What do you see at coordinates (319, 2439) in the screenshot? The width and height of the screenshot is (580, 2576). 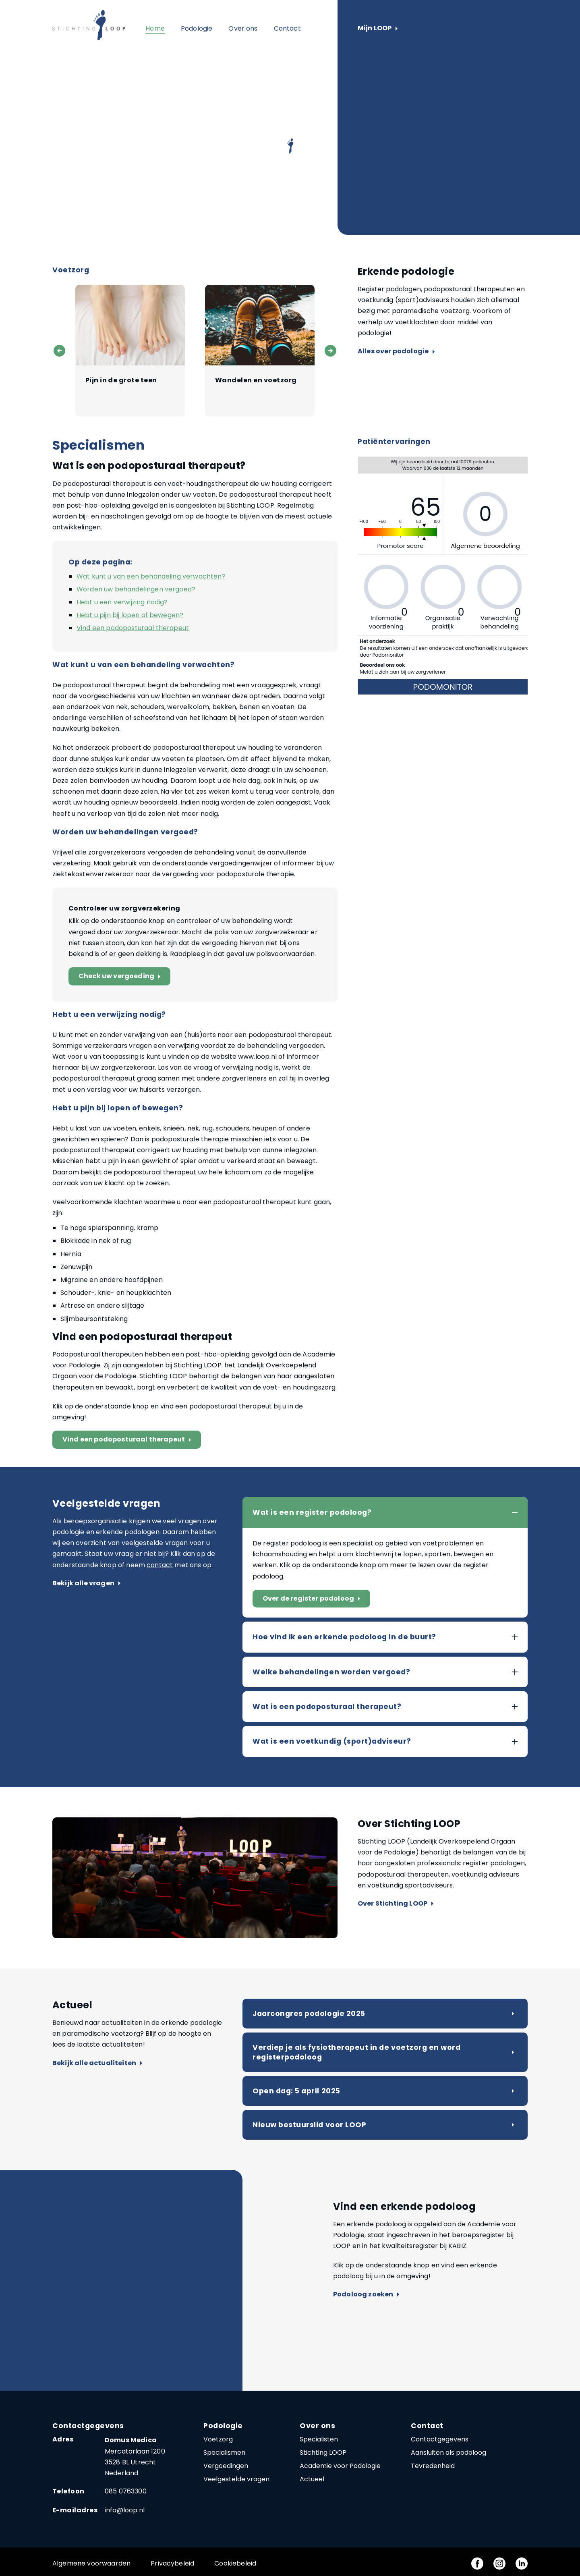 I see `Specialisten` at bounding box center [319, 2439].